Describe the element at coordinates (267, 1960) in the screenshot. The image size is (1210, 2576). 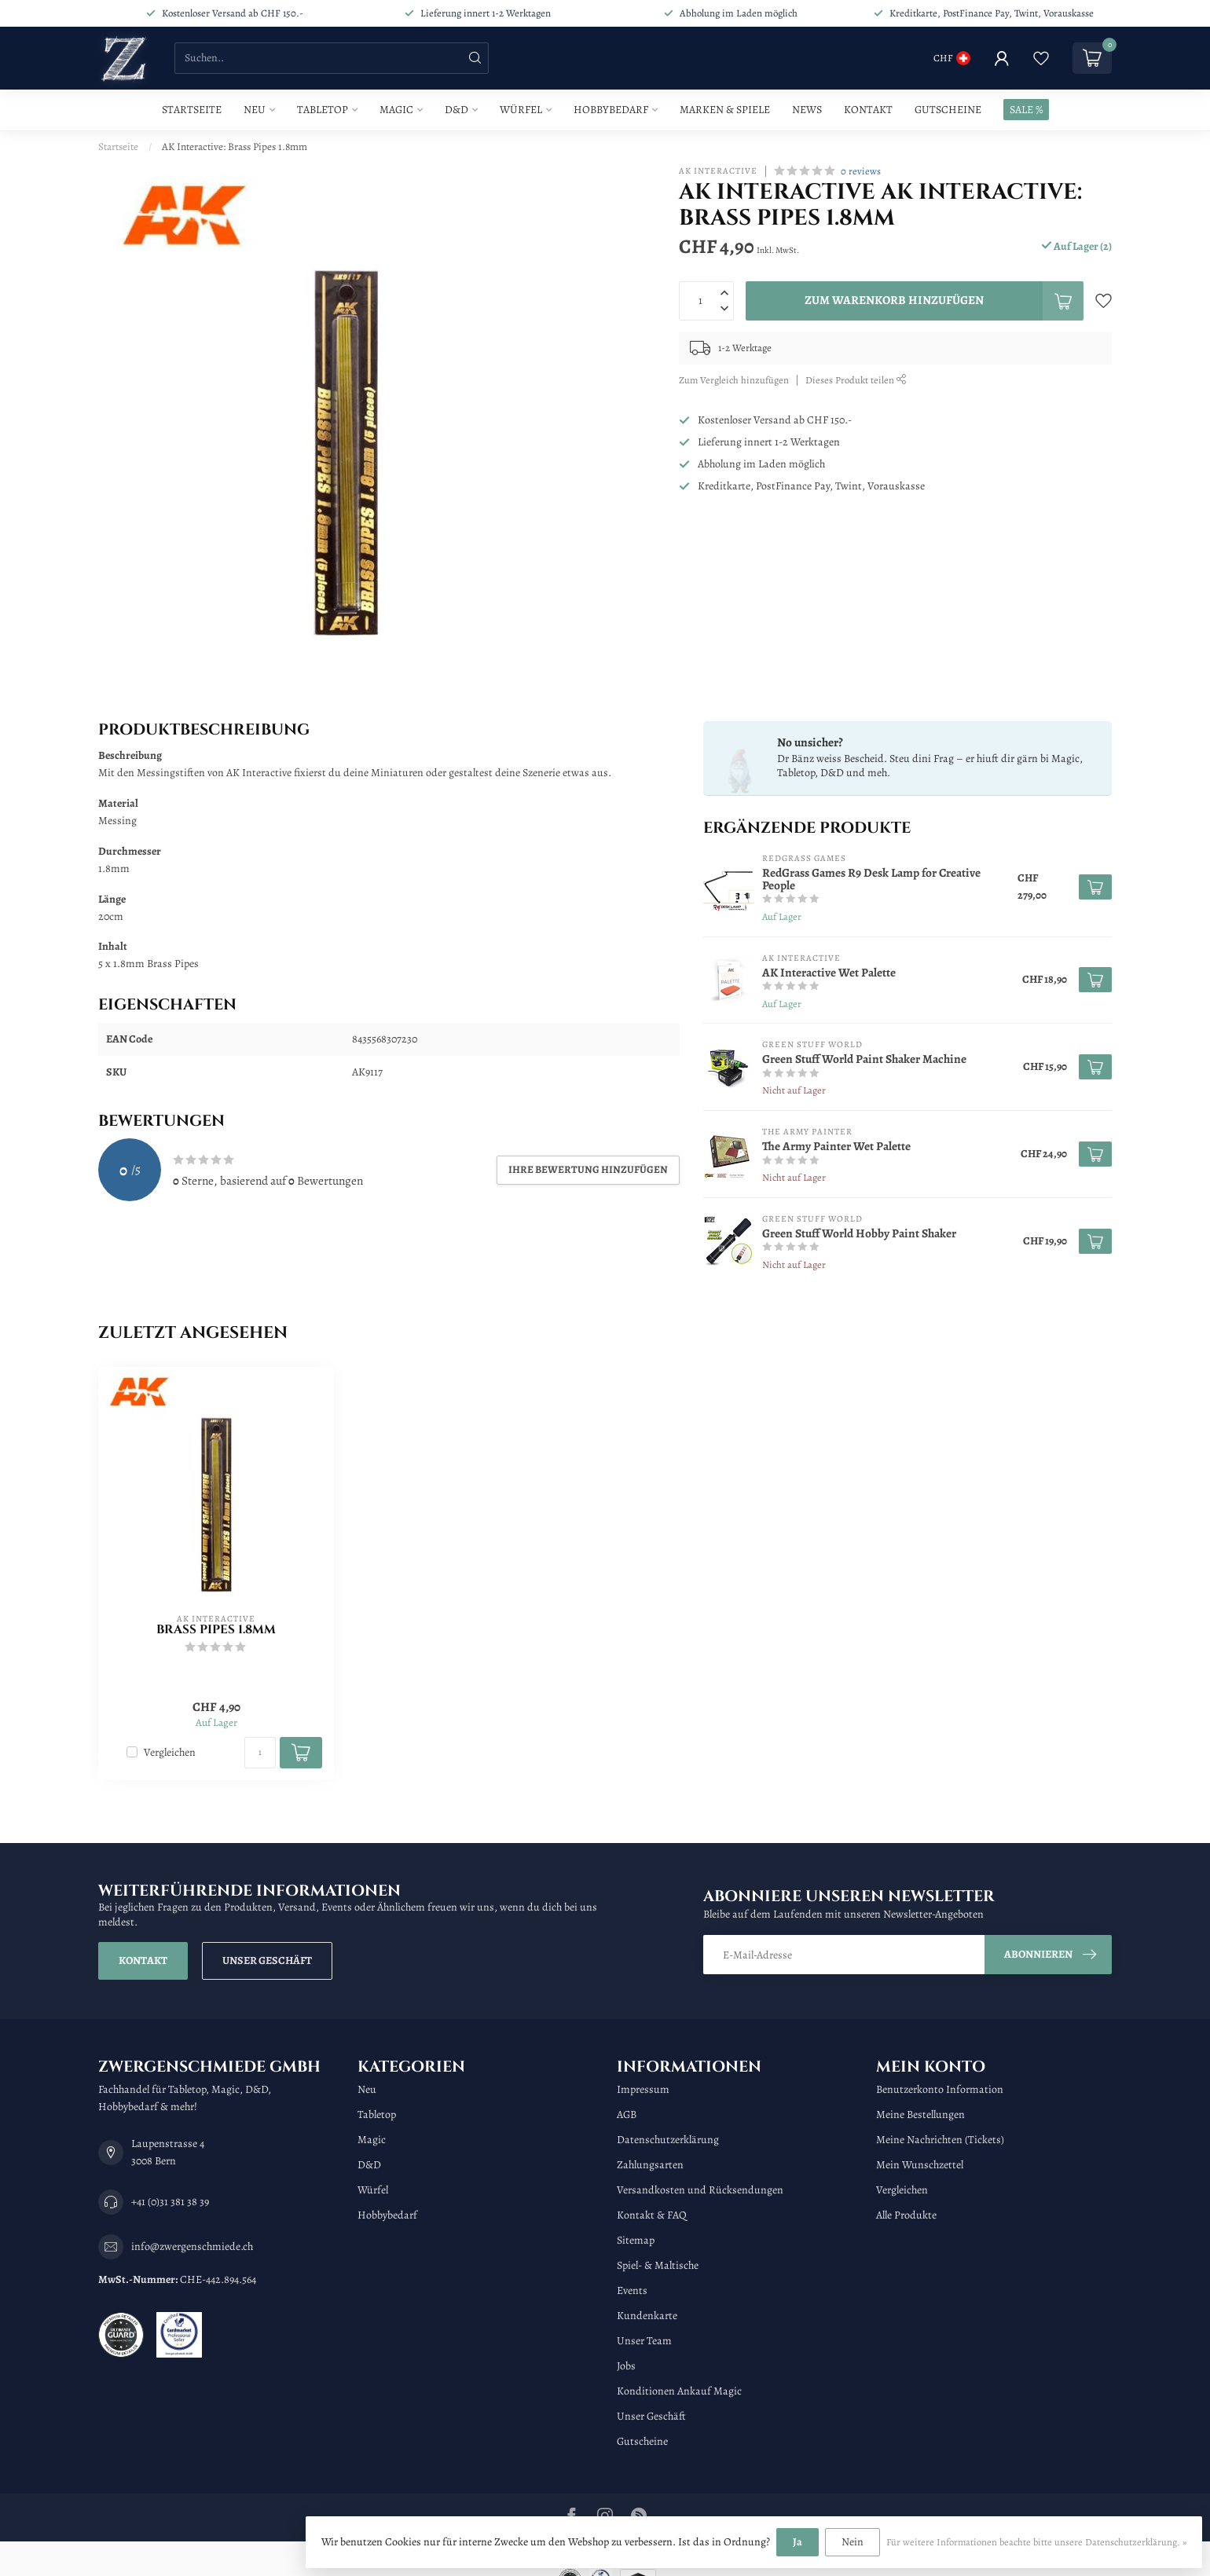
I see `Unser Geschäft` at that location.